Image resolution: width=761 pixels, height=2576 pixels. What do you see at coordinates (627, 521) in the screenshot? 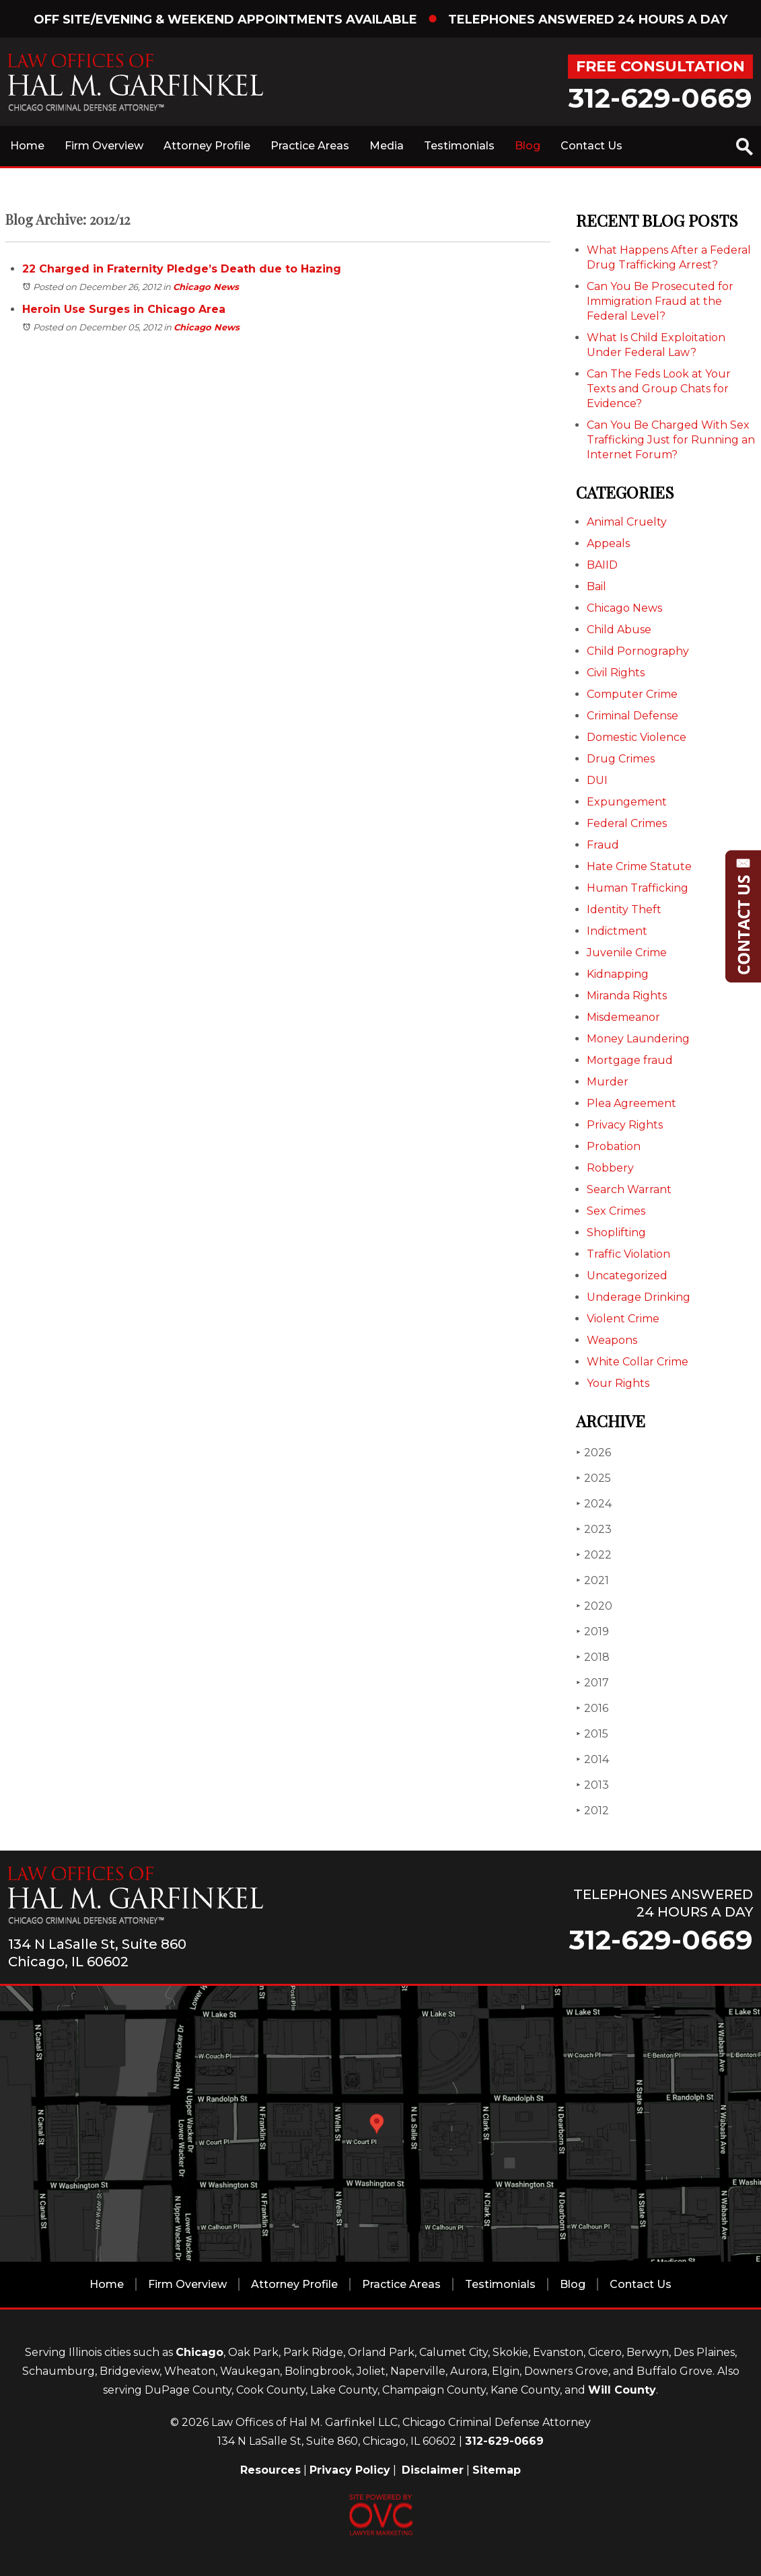
I see `Animal Cruelty` at bounding box center [627, 521].